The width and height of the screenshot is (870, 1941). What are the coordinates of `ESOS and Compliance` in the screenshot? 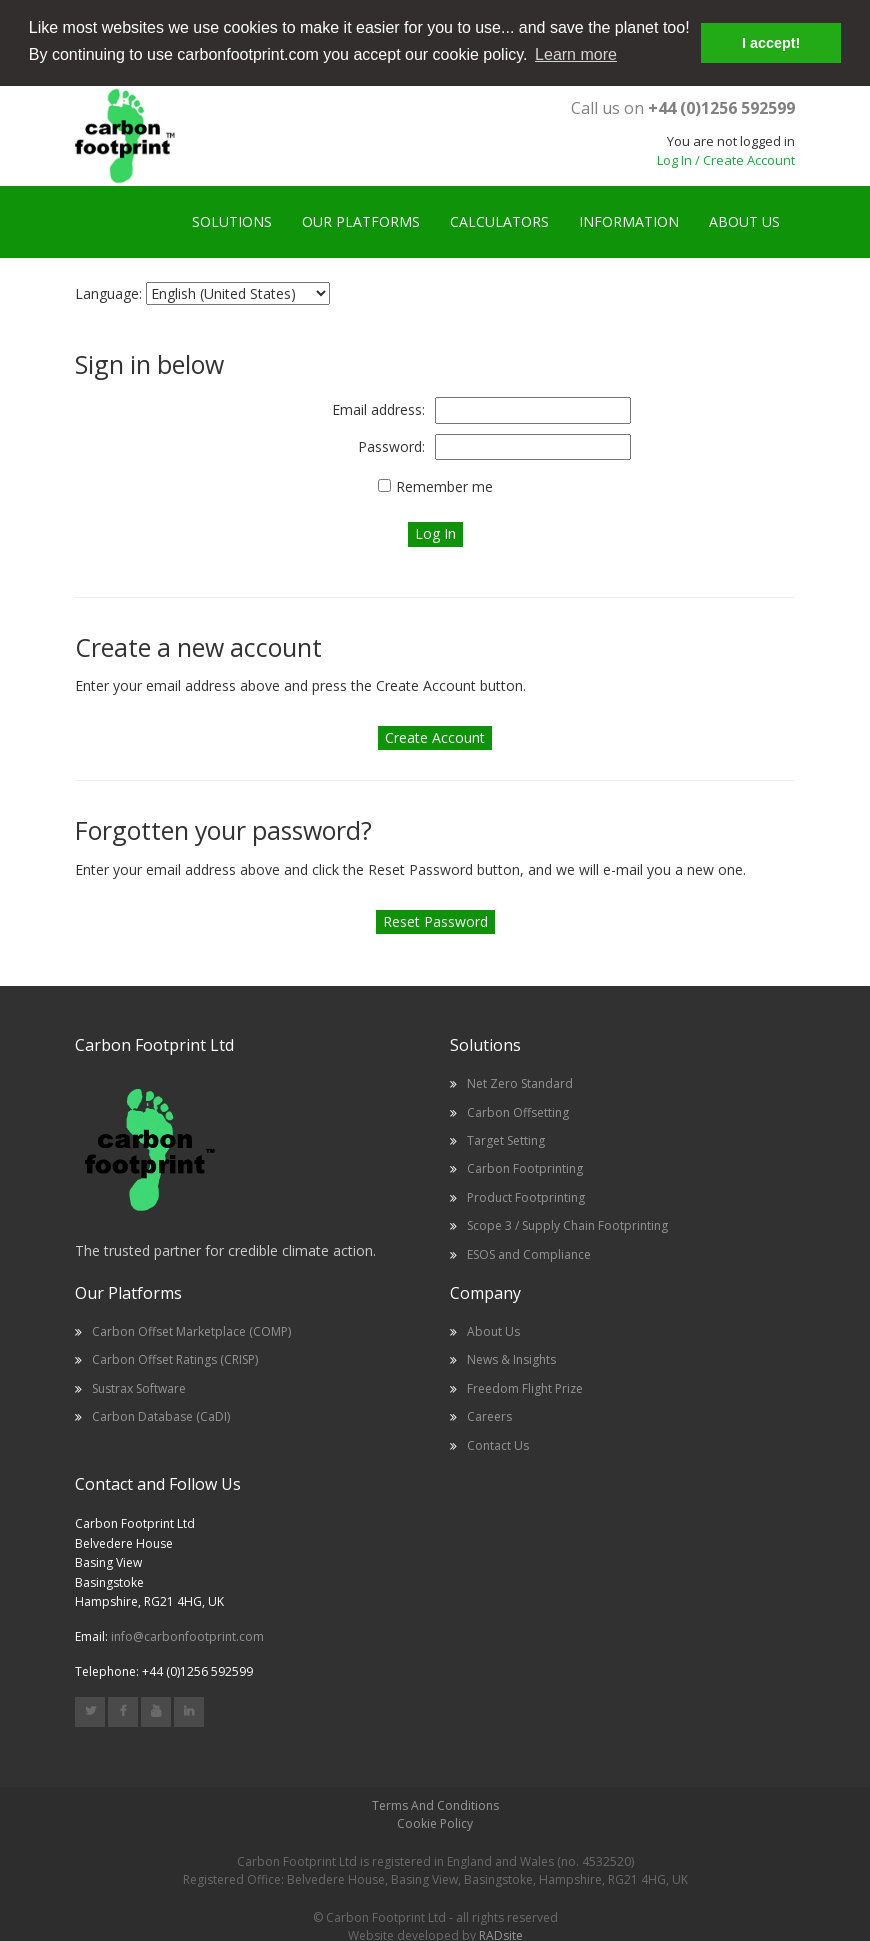 It's located at (529, 1253).